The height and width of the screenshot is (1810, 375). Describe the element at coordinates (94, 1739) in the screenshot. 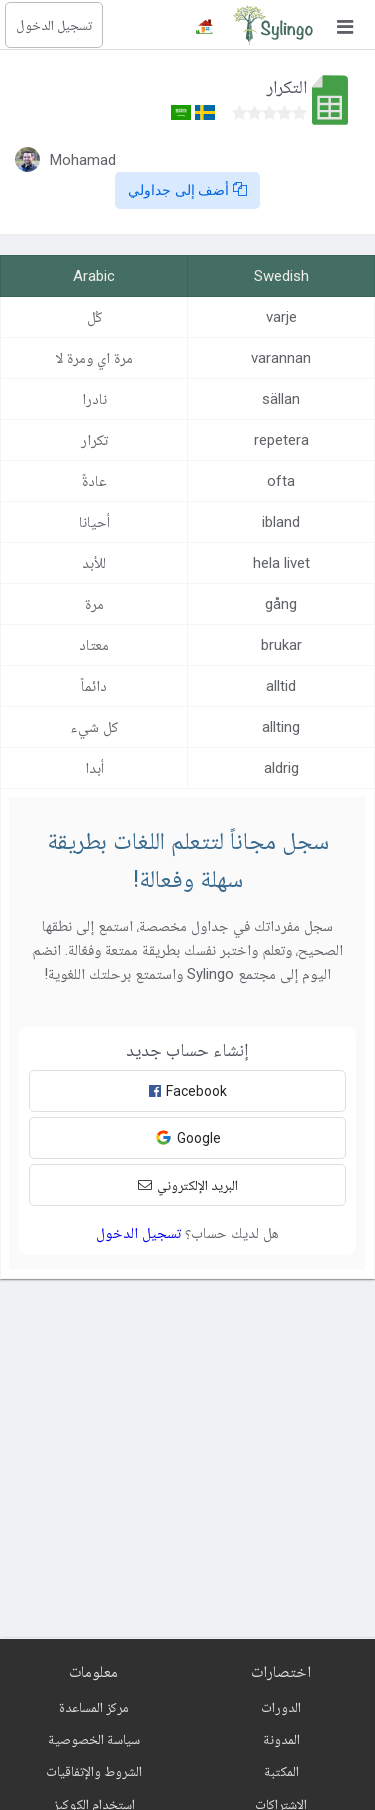

I see `سياسة الخصوصية` at that location.